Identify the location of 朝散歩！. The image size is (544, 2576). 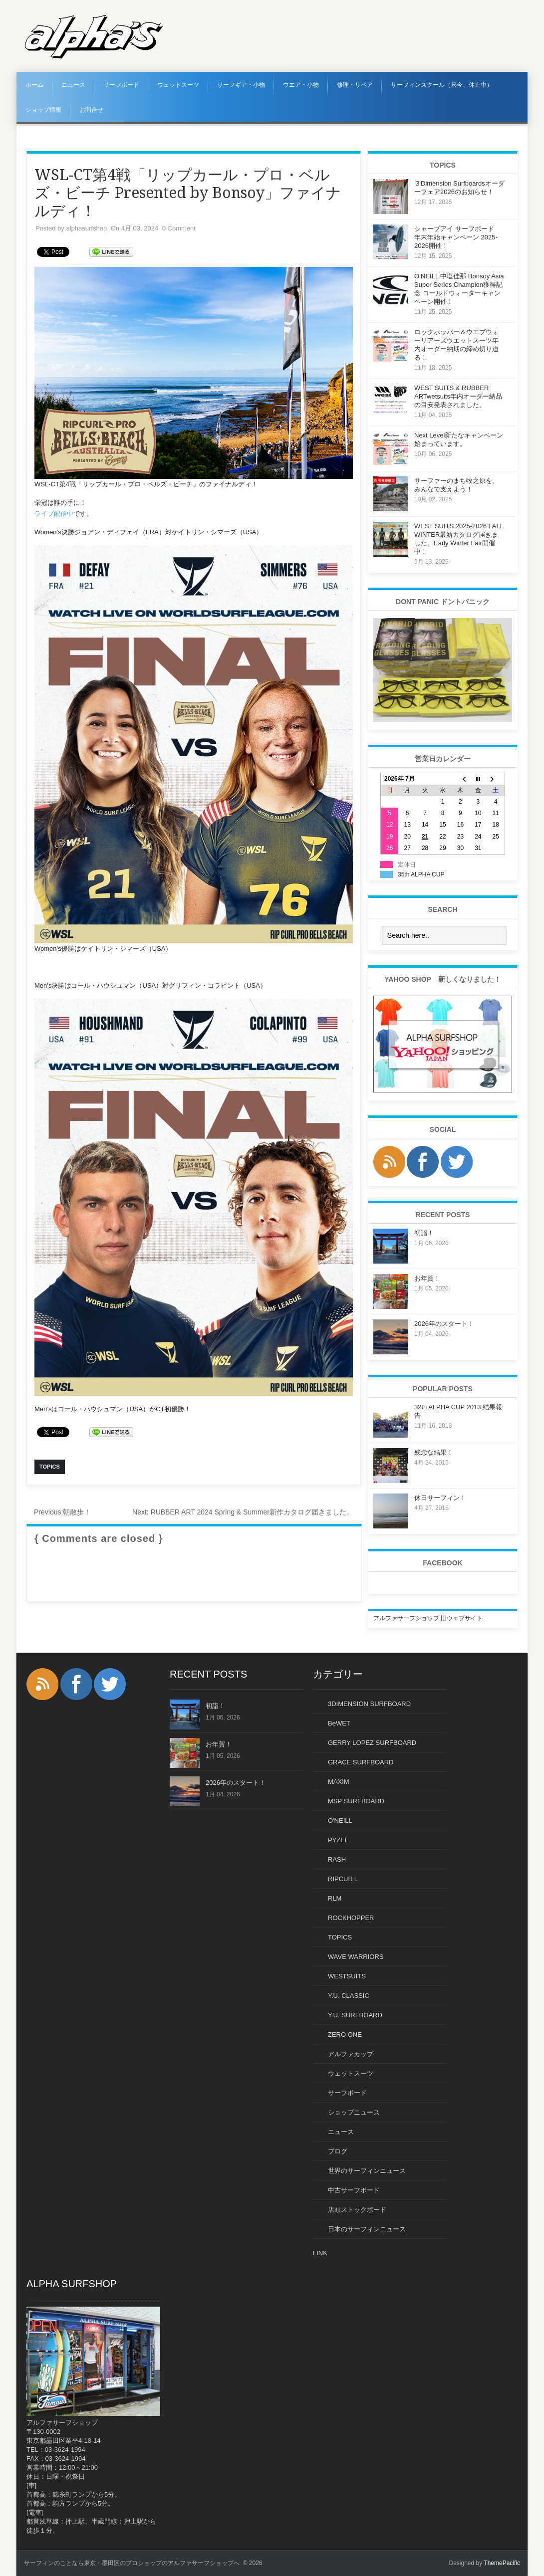
(62, 1512).